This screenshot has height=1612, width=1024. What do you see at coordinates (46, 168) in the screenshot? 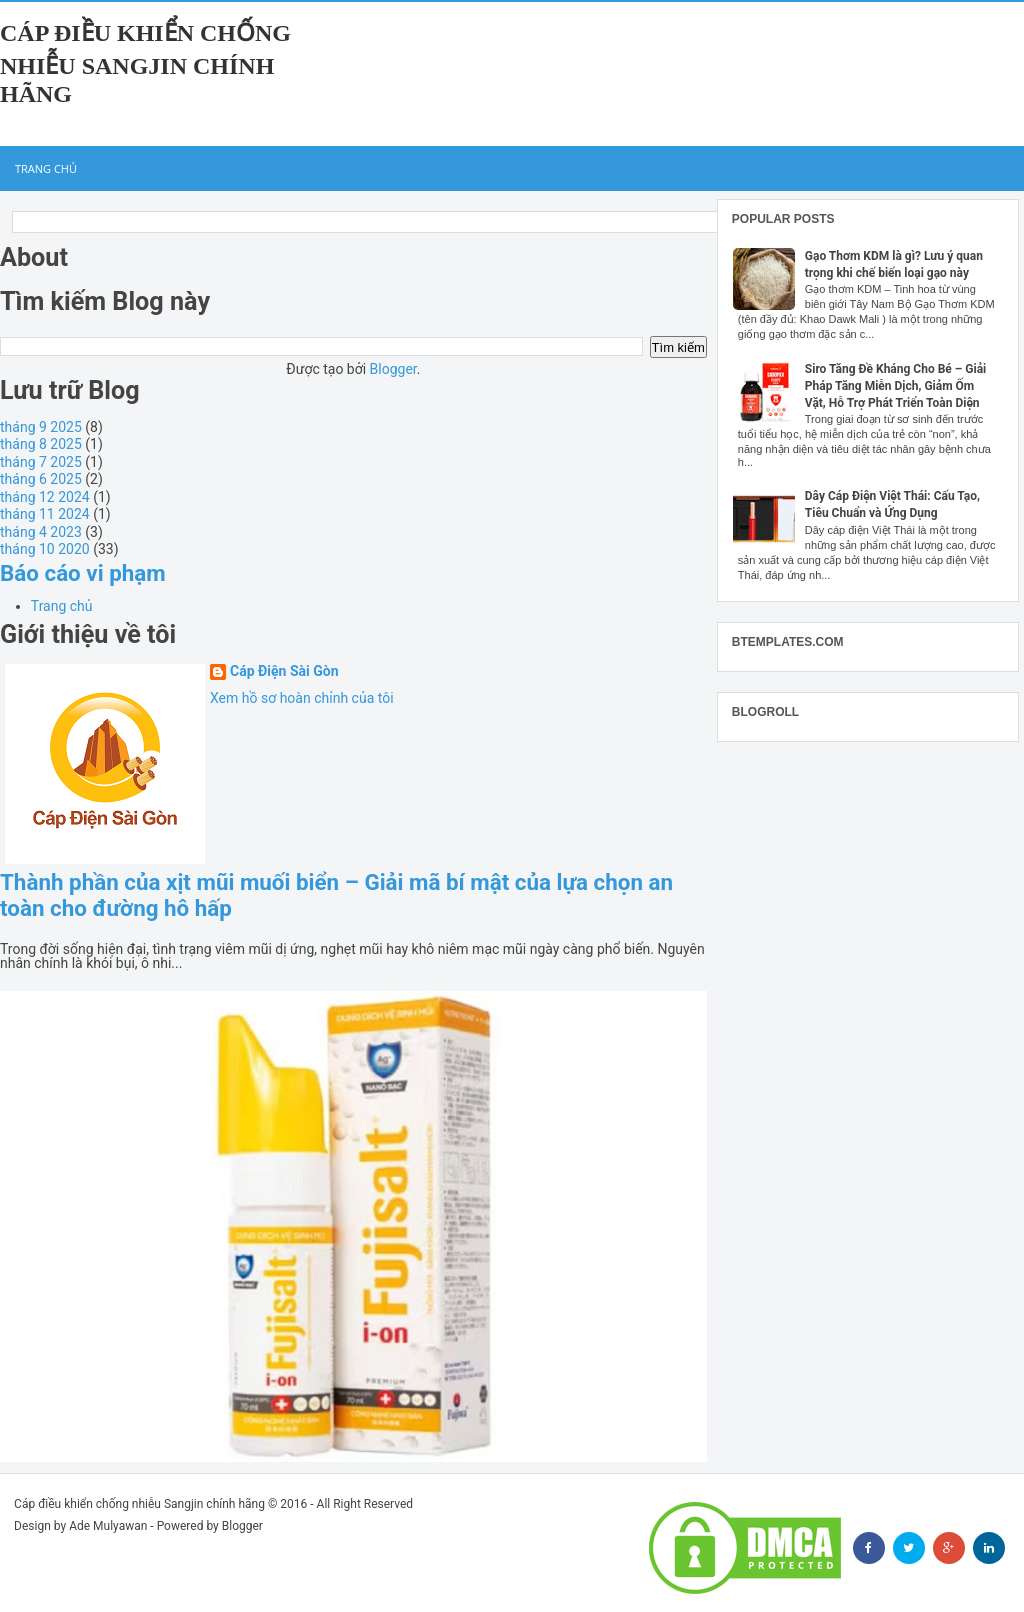
I see `Trang chủ` at bounding box center [46, 168].